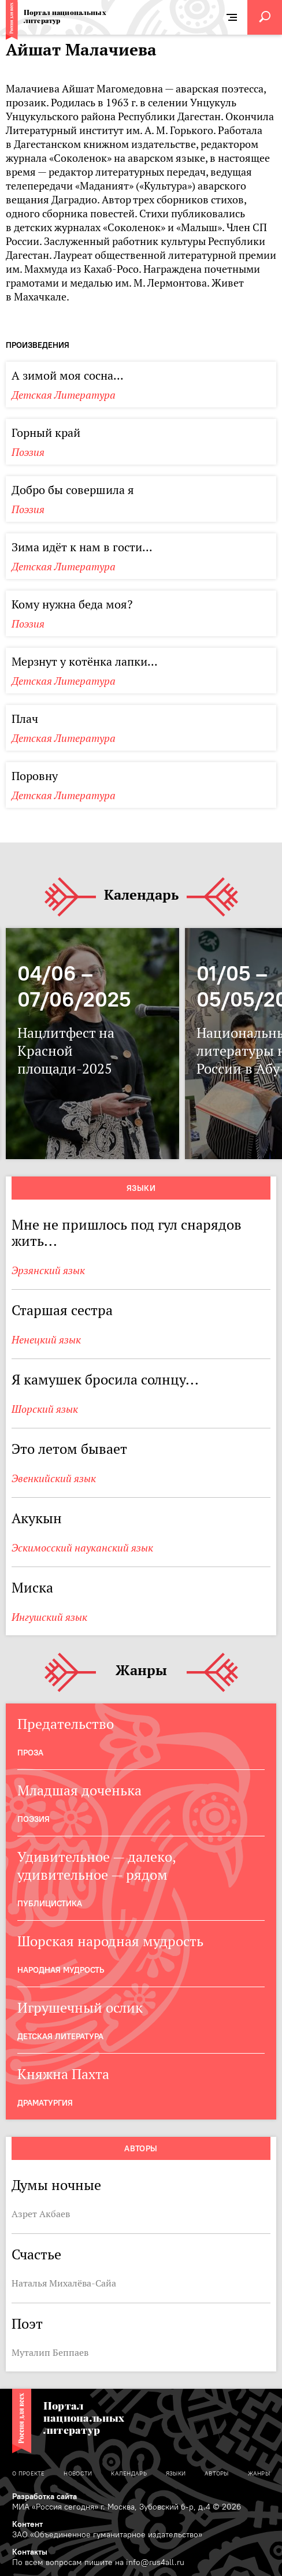 Image resolution: width=282 pixels, height=2576 pixels. What do you see at coordinates (110, 1941) in the screenshot?
I see `Шорская народная мудрость` at bounding box center [110, 1941].